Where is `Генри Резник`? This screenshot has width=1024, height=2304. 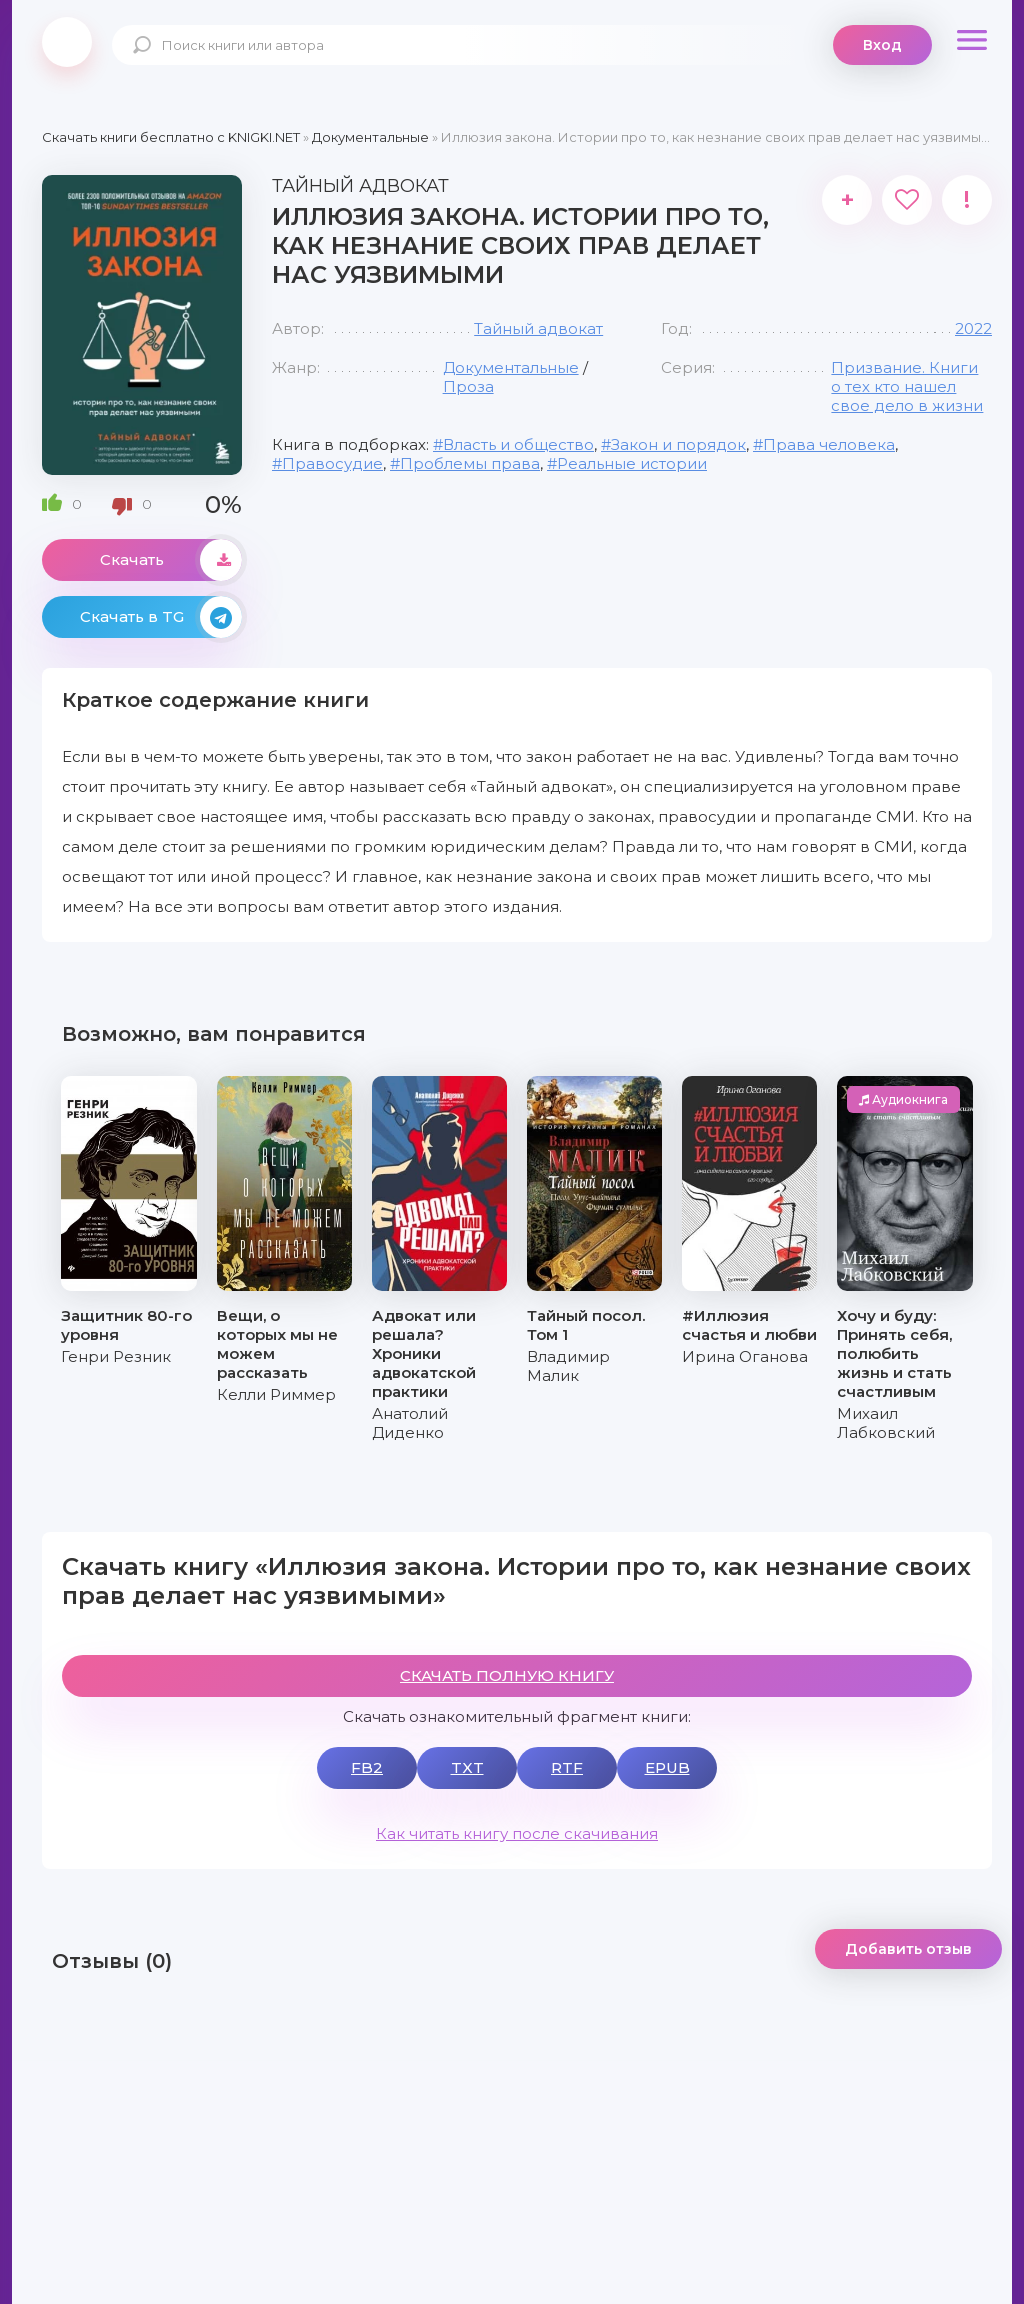
Генри Резник is located at coordinates (116, 1356).